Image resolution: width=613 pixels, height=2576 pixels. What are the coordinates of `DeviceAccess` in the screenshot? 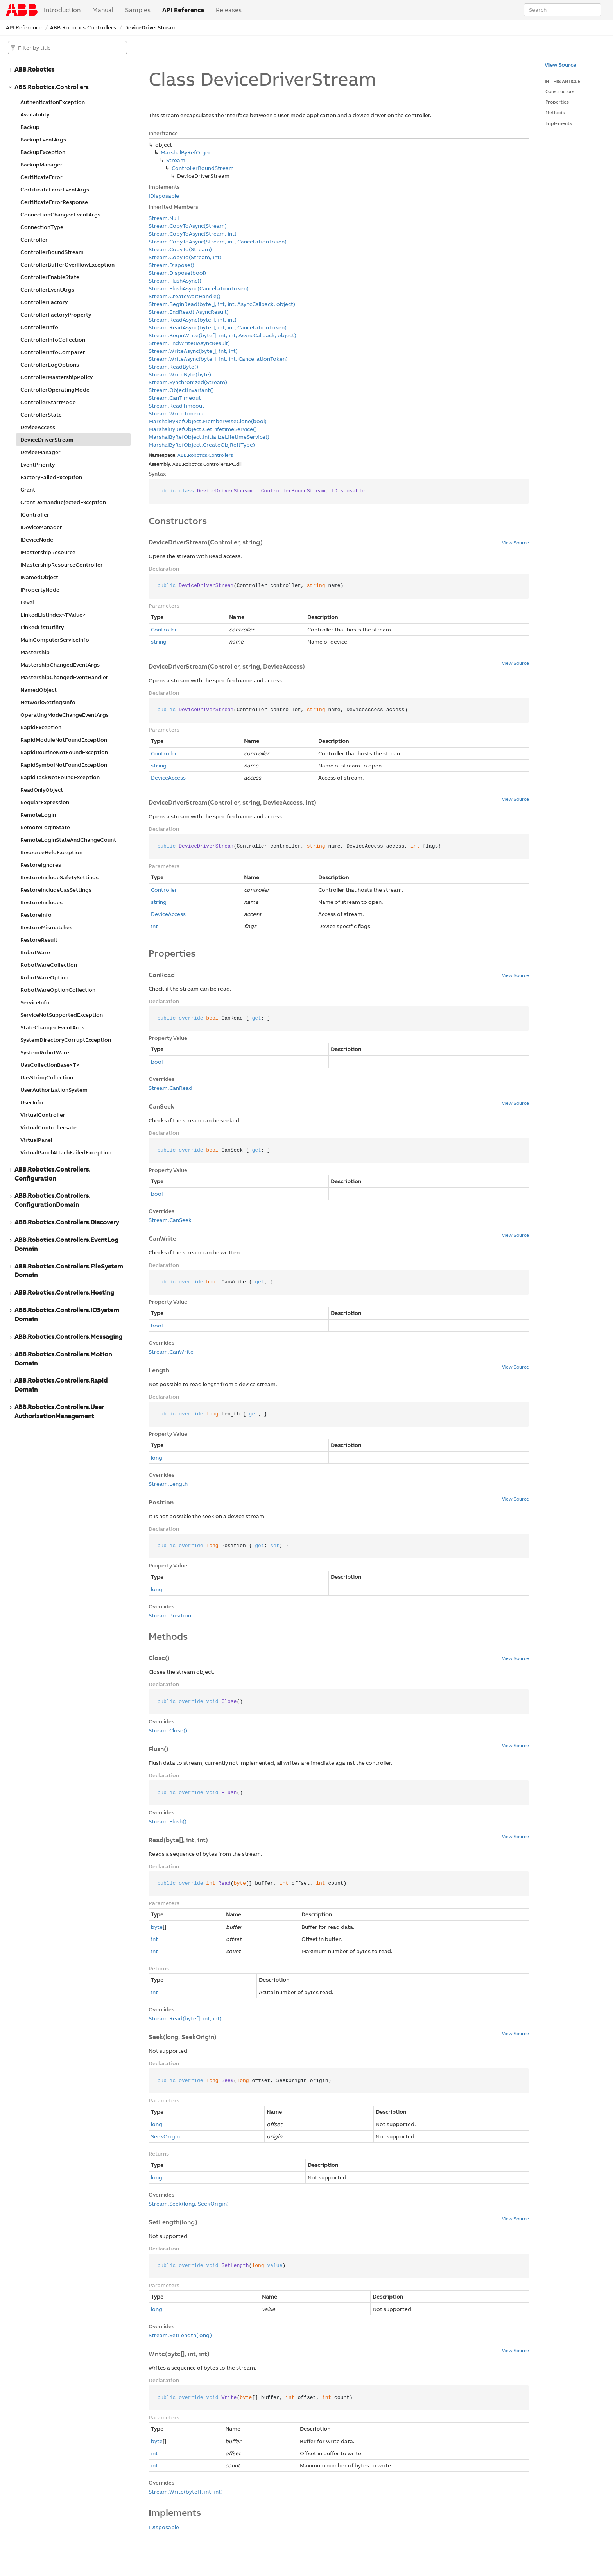 It's located at (37, 427).